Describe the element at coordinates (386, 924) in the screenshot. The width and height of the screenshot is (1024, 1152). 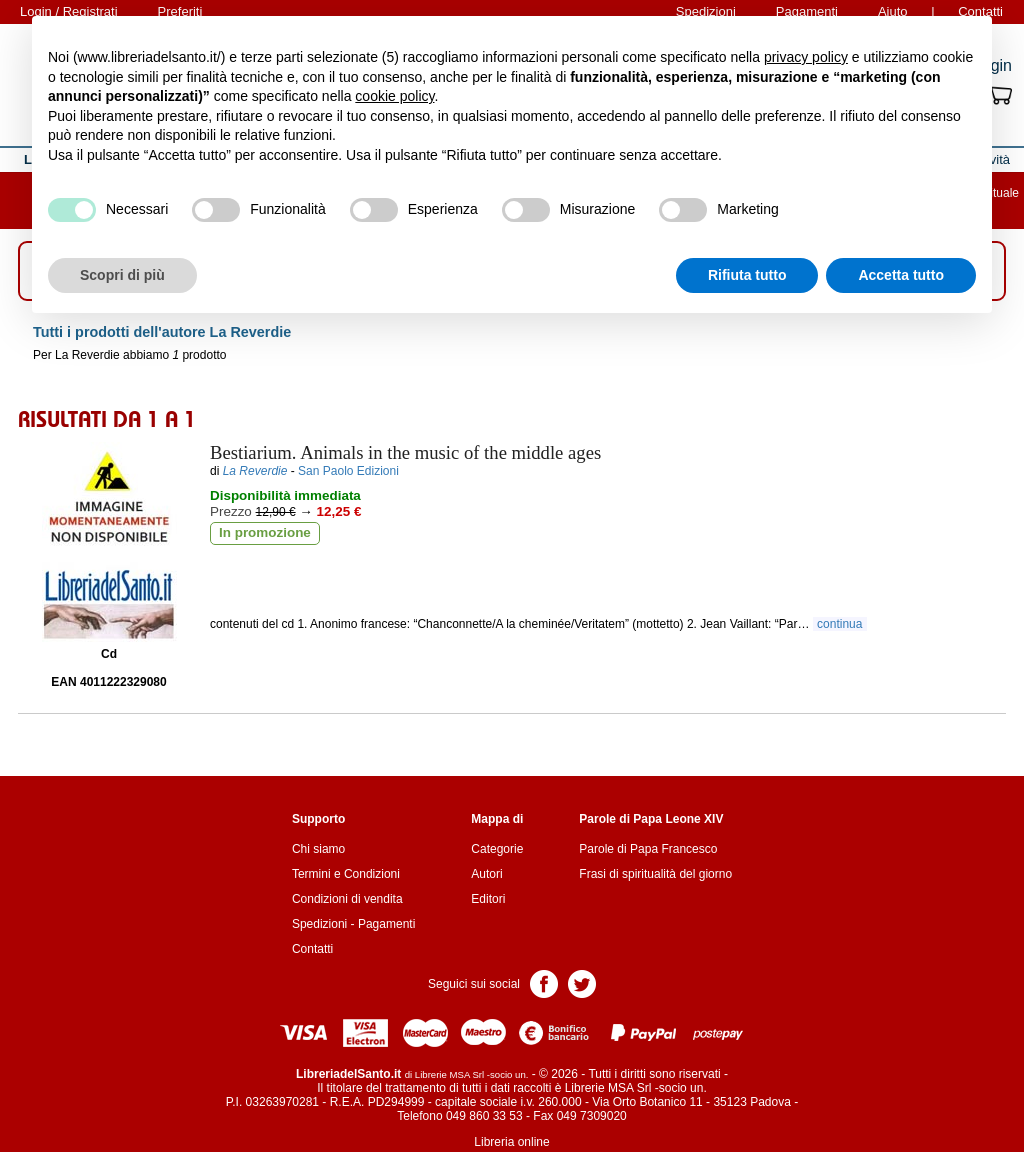
I see `Pagamenti` at that location.